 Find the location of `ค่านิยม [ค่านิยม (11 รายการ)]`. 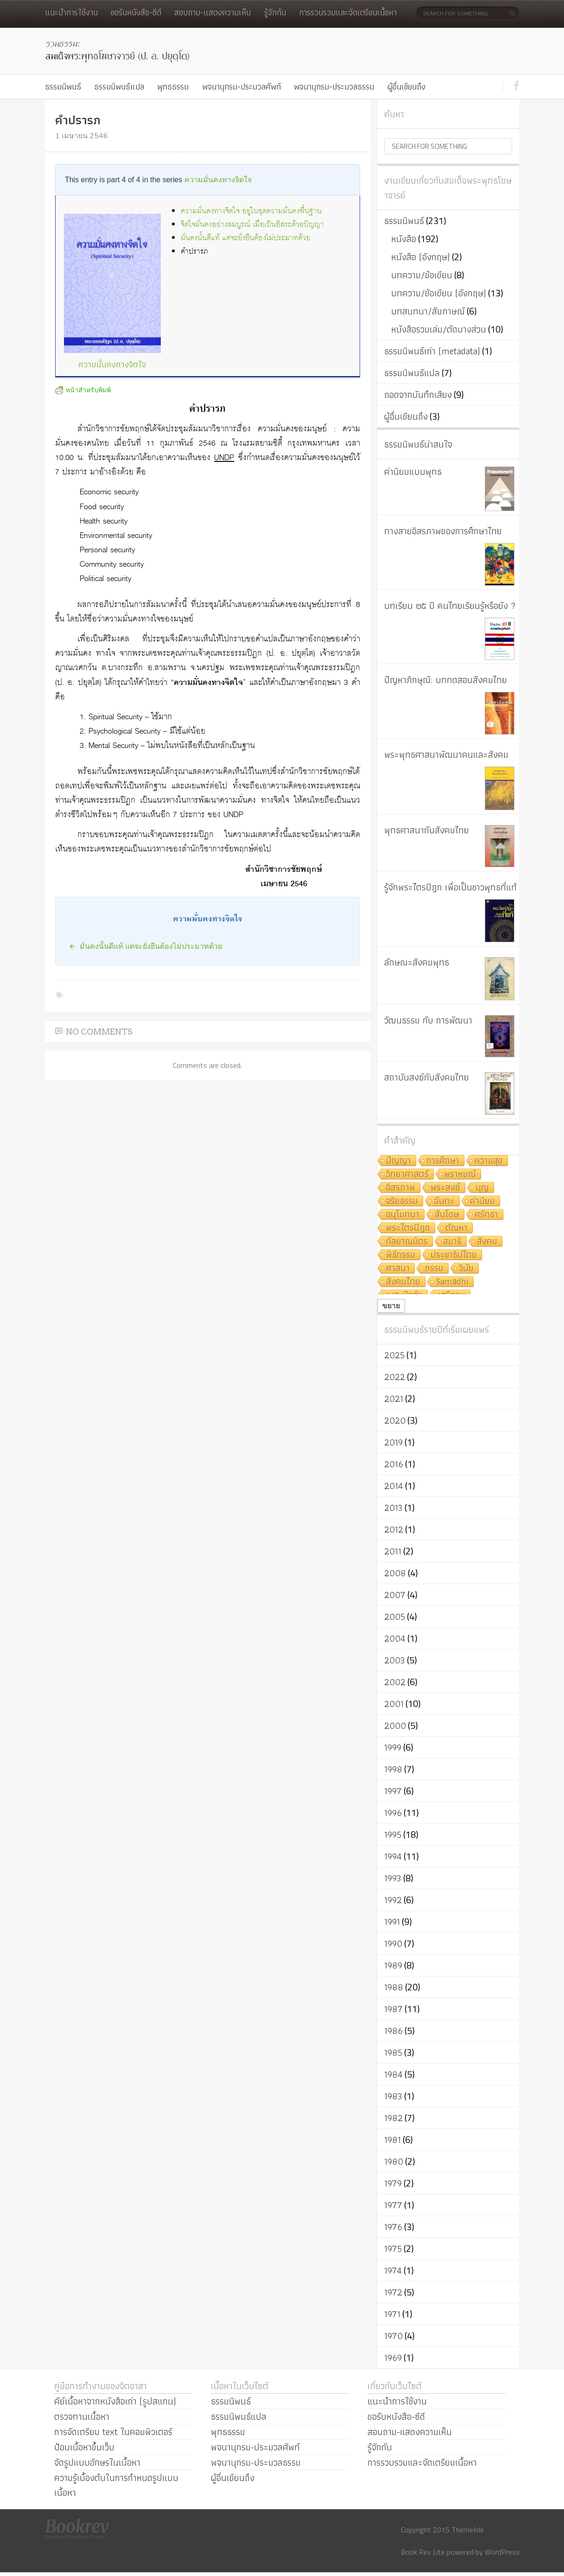

ค่านิยม [ค่านิยม (11 รายการ)] is located at coordinates (482, 1201).